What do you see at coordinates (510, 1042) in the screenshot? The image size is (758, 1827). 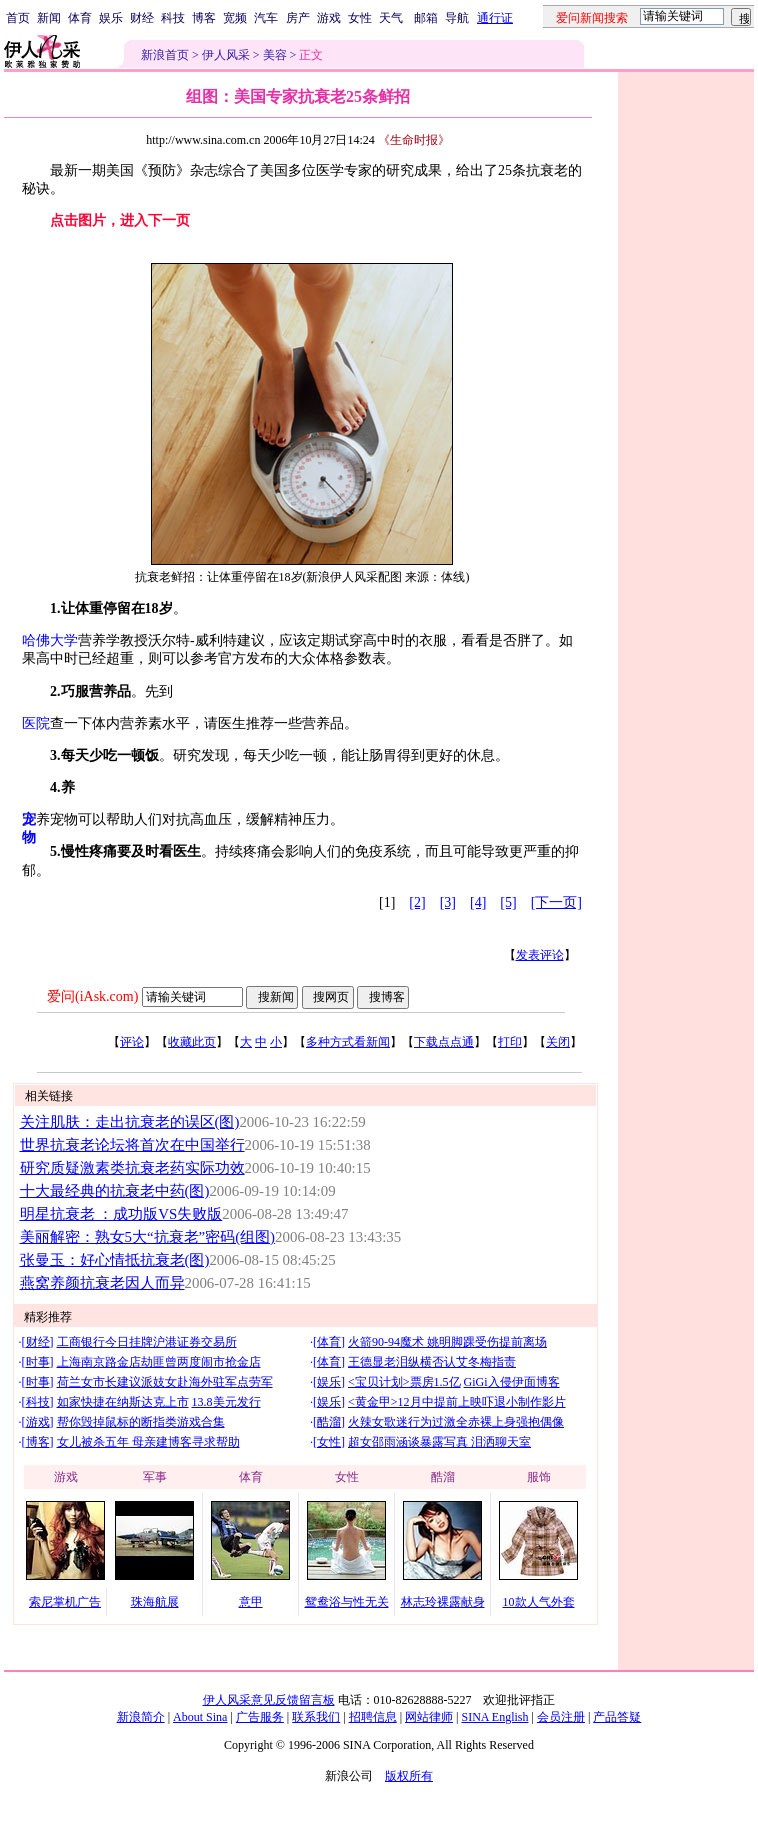 I see `打印` at bounding box center [510, 1042].